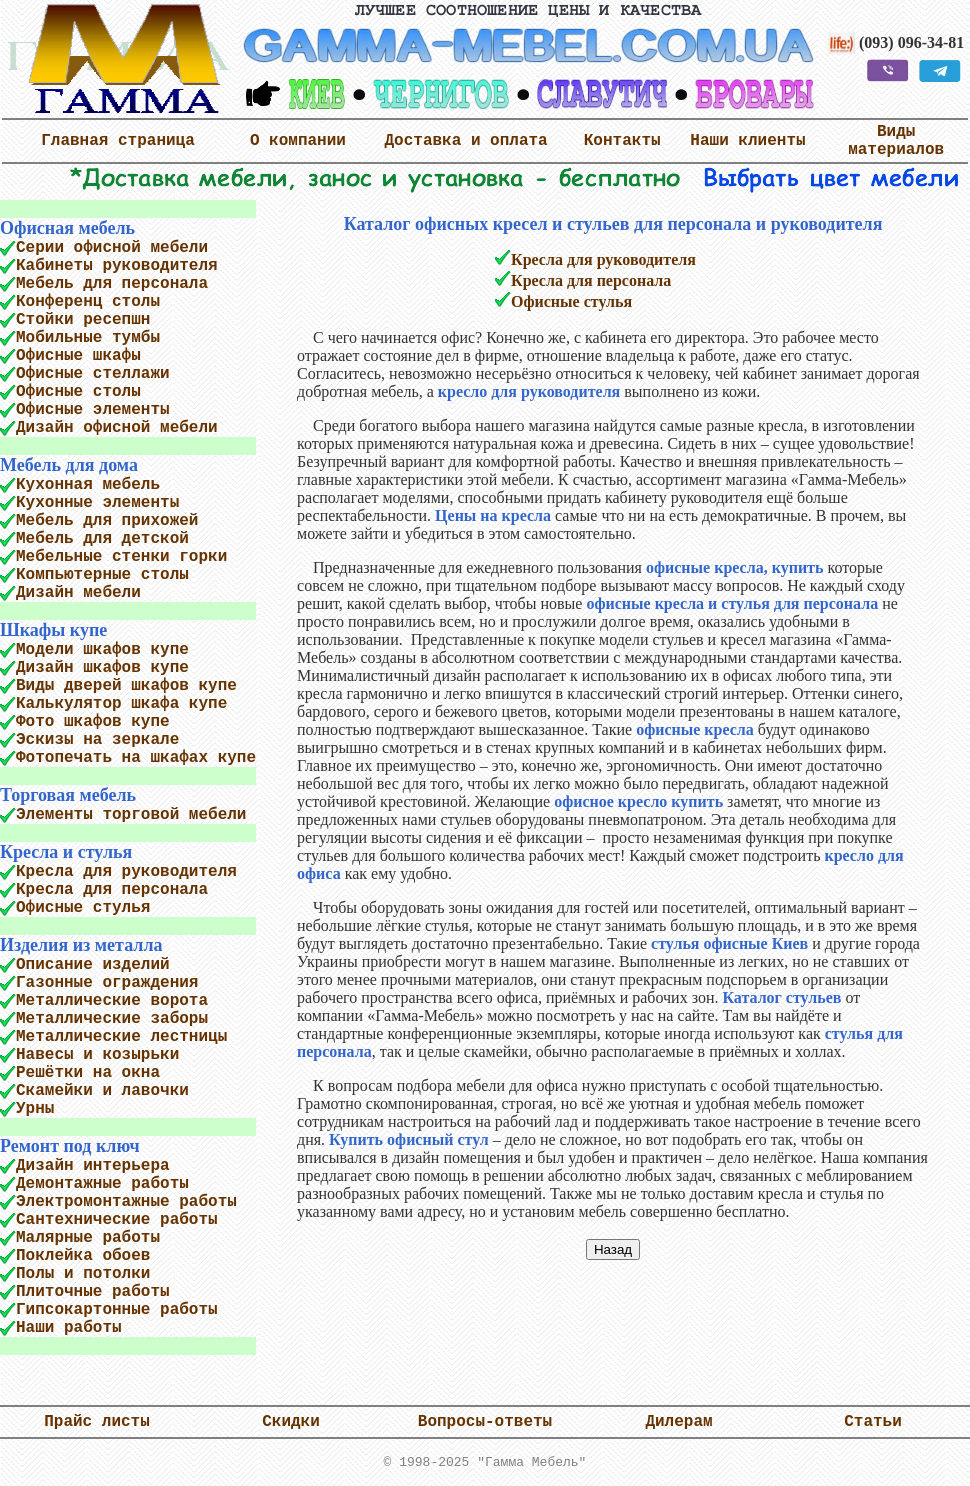  What do you see at coordinates (88, 1073) in the screenshot?
I see `Решётки на окна` at bounding box center [88, 1073].